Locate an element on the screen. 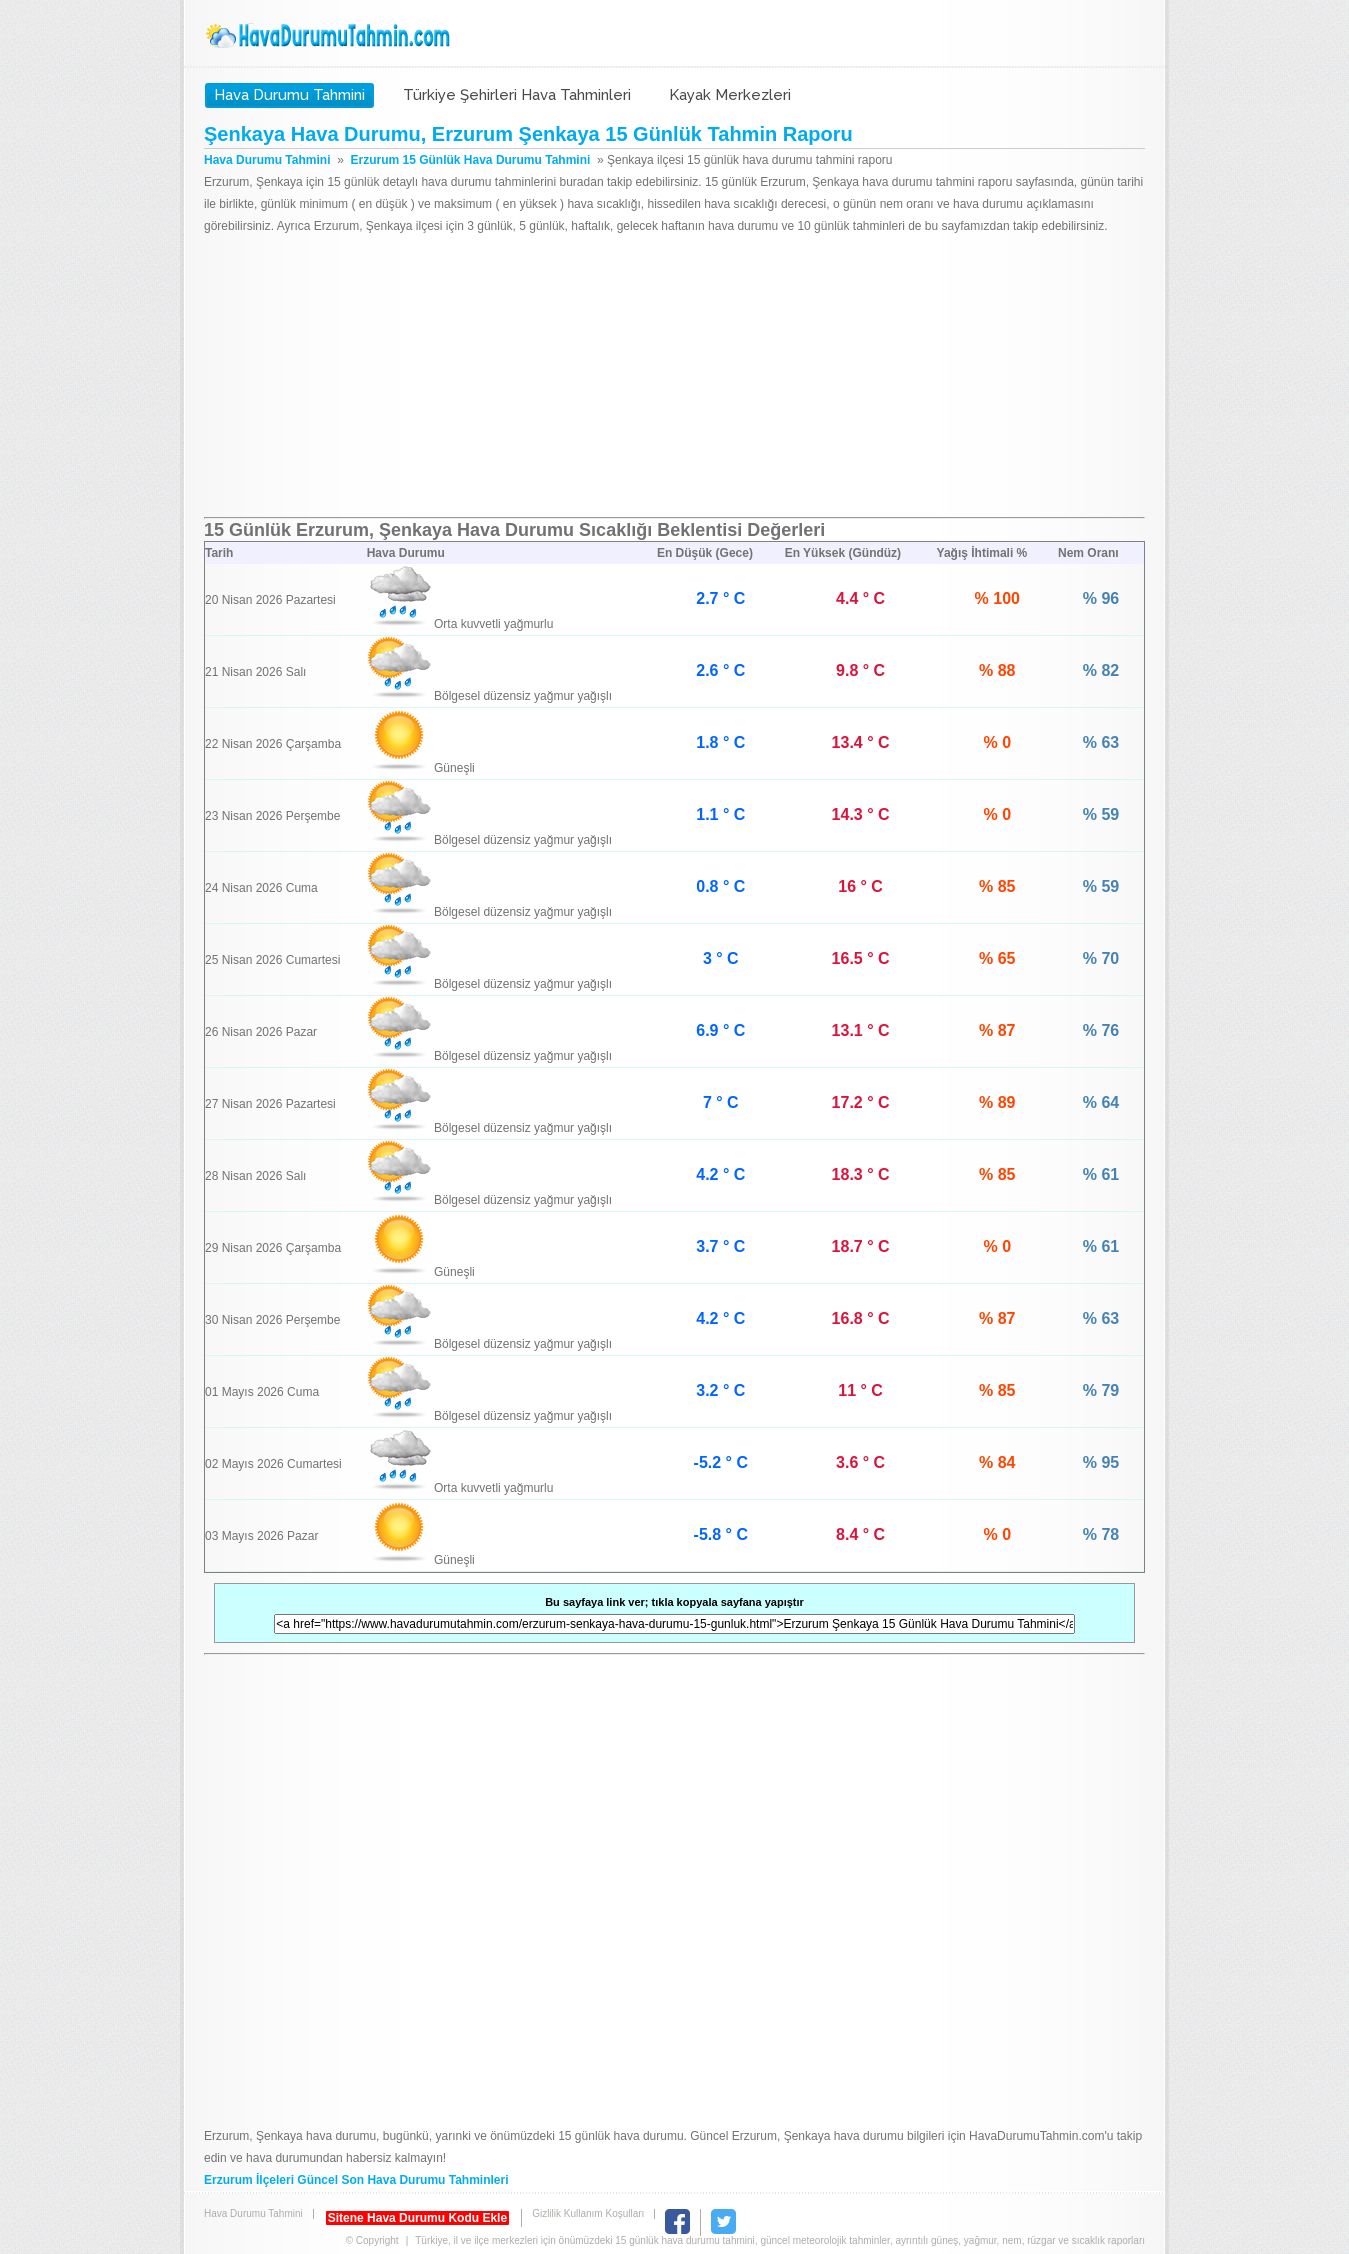 The width and height of the screenshot is (1349, 2254). Hava Durumu Tahmini is located at coordinates (330, 36).